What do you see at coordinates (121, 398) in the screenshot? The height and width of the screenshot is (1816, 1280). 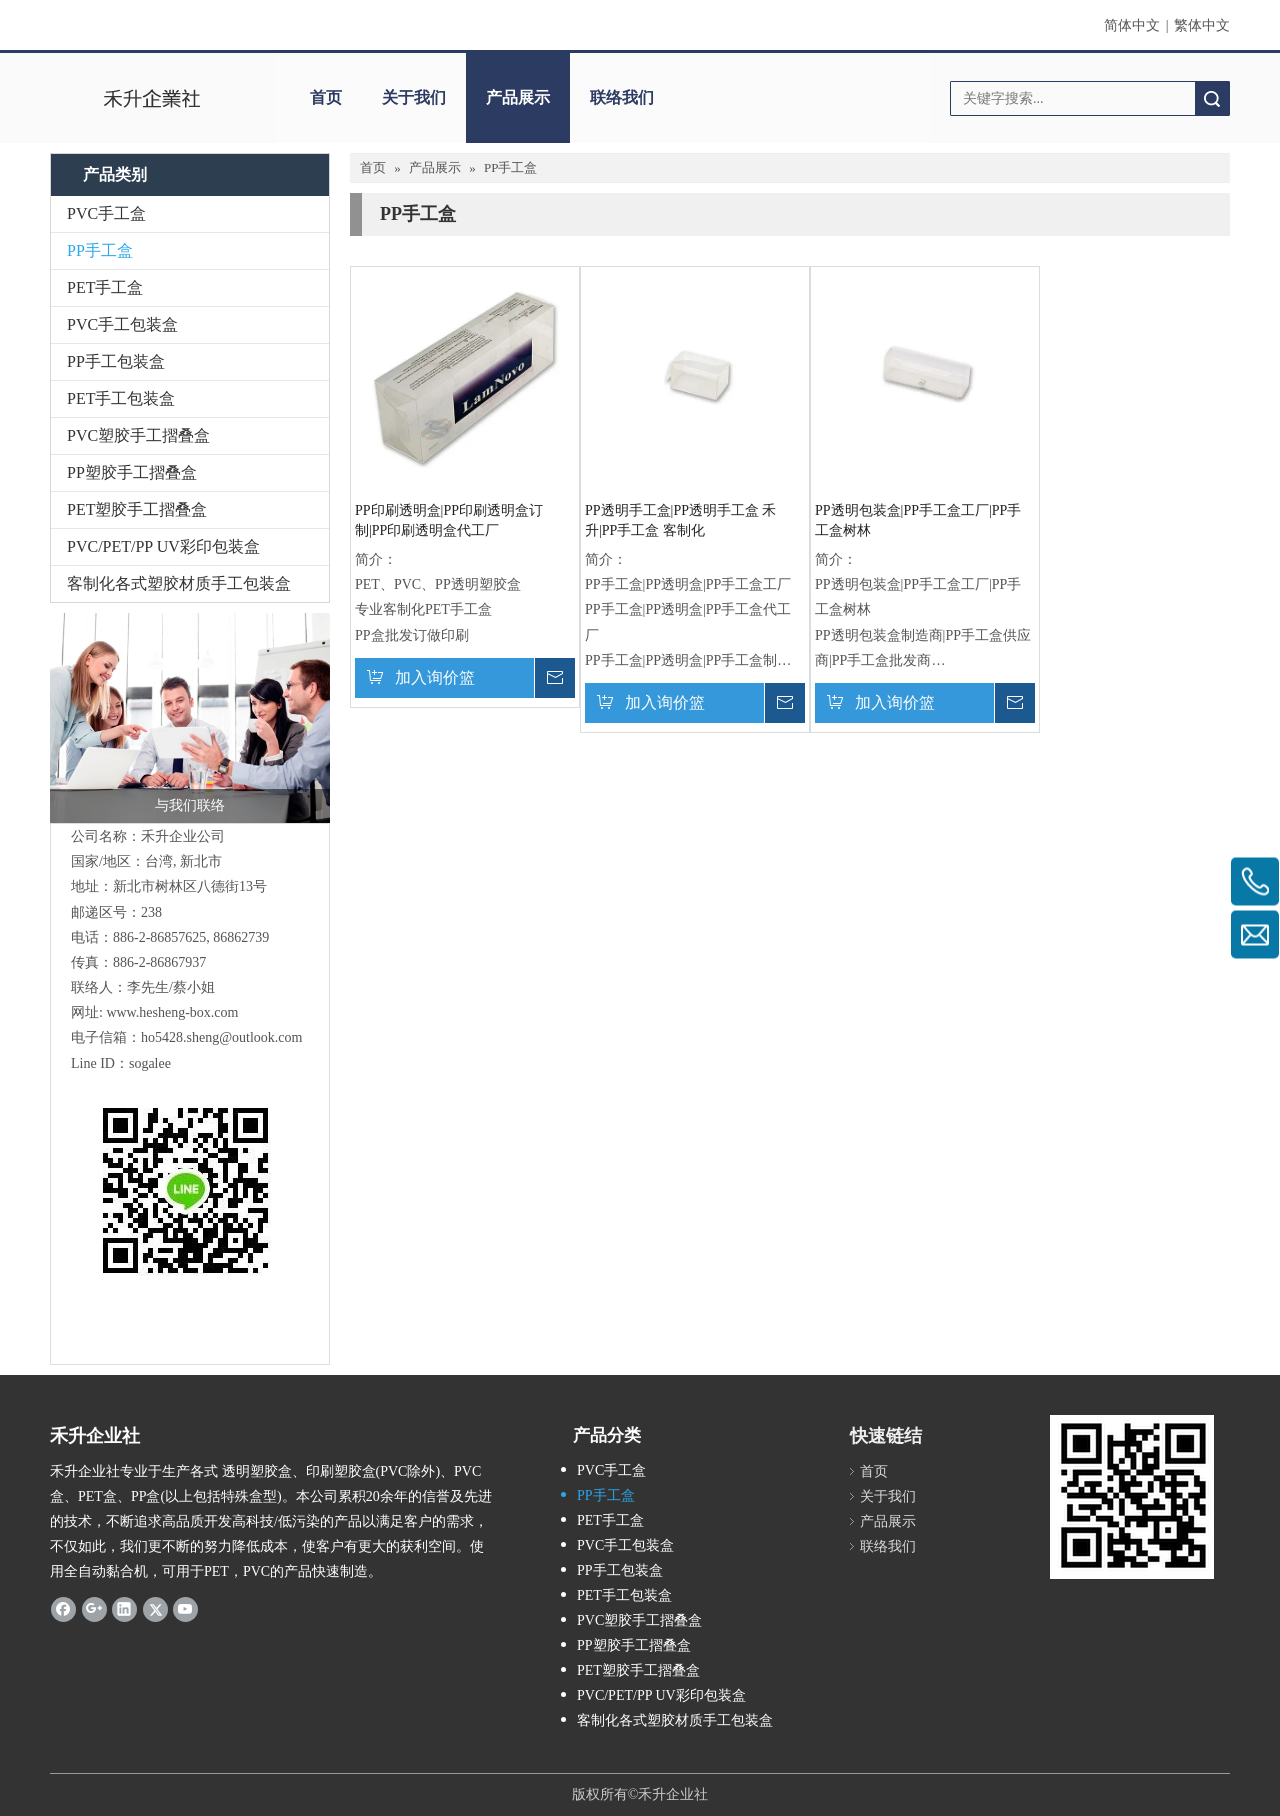 I see `PET手工包装盒` at bounding box center [121, 398].